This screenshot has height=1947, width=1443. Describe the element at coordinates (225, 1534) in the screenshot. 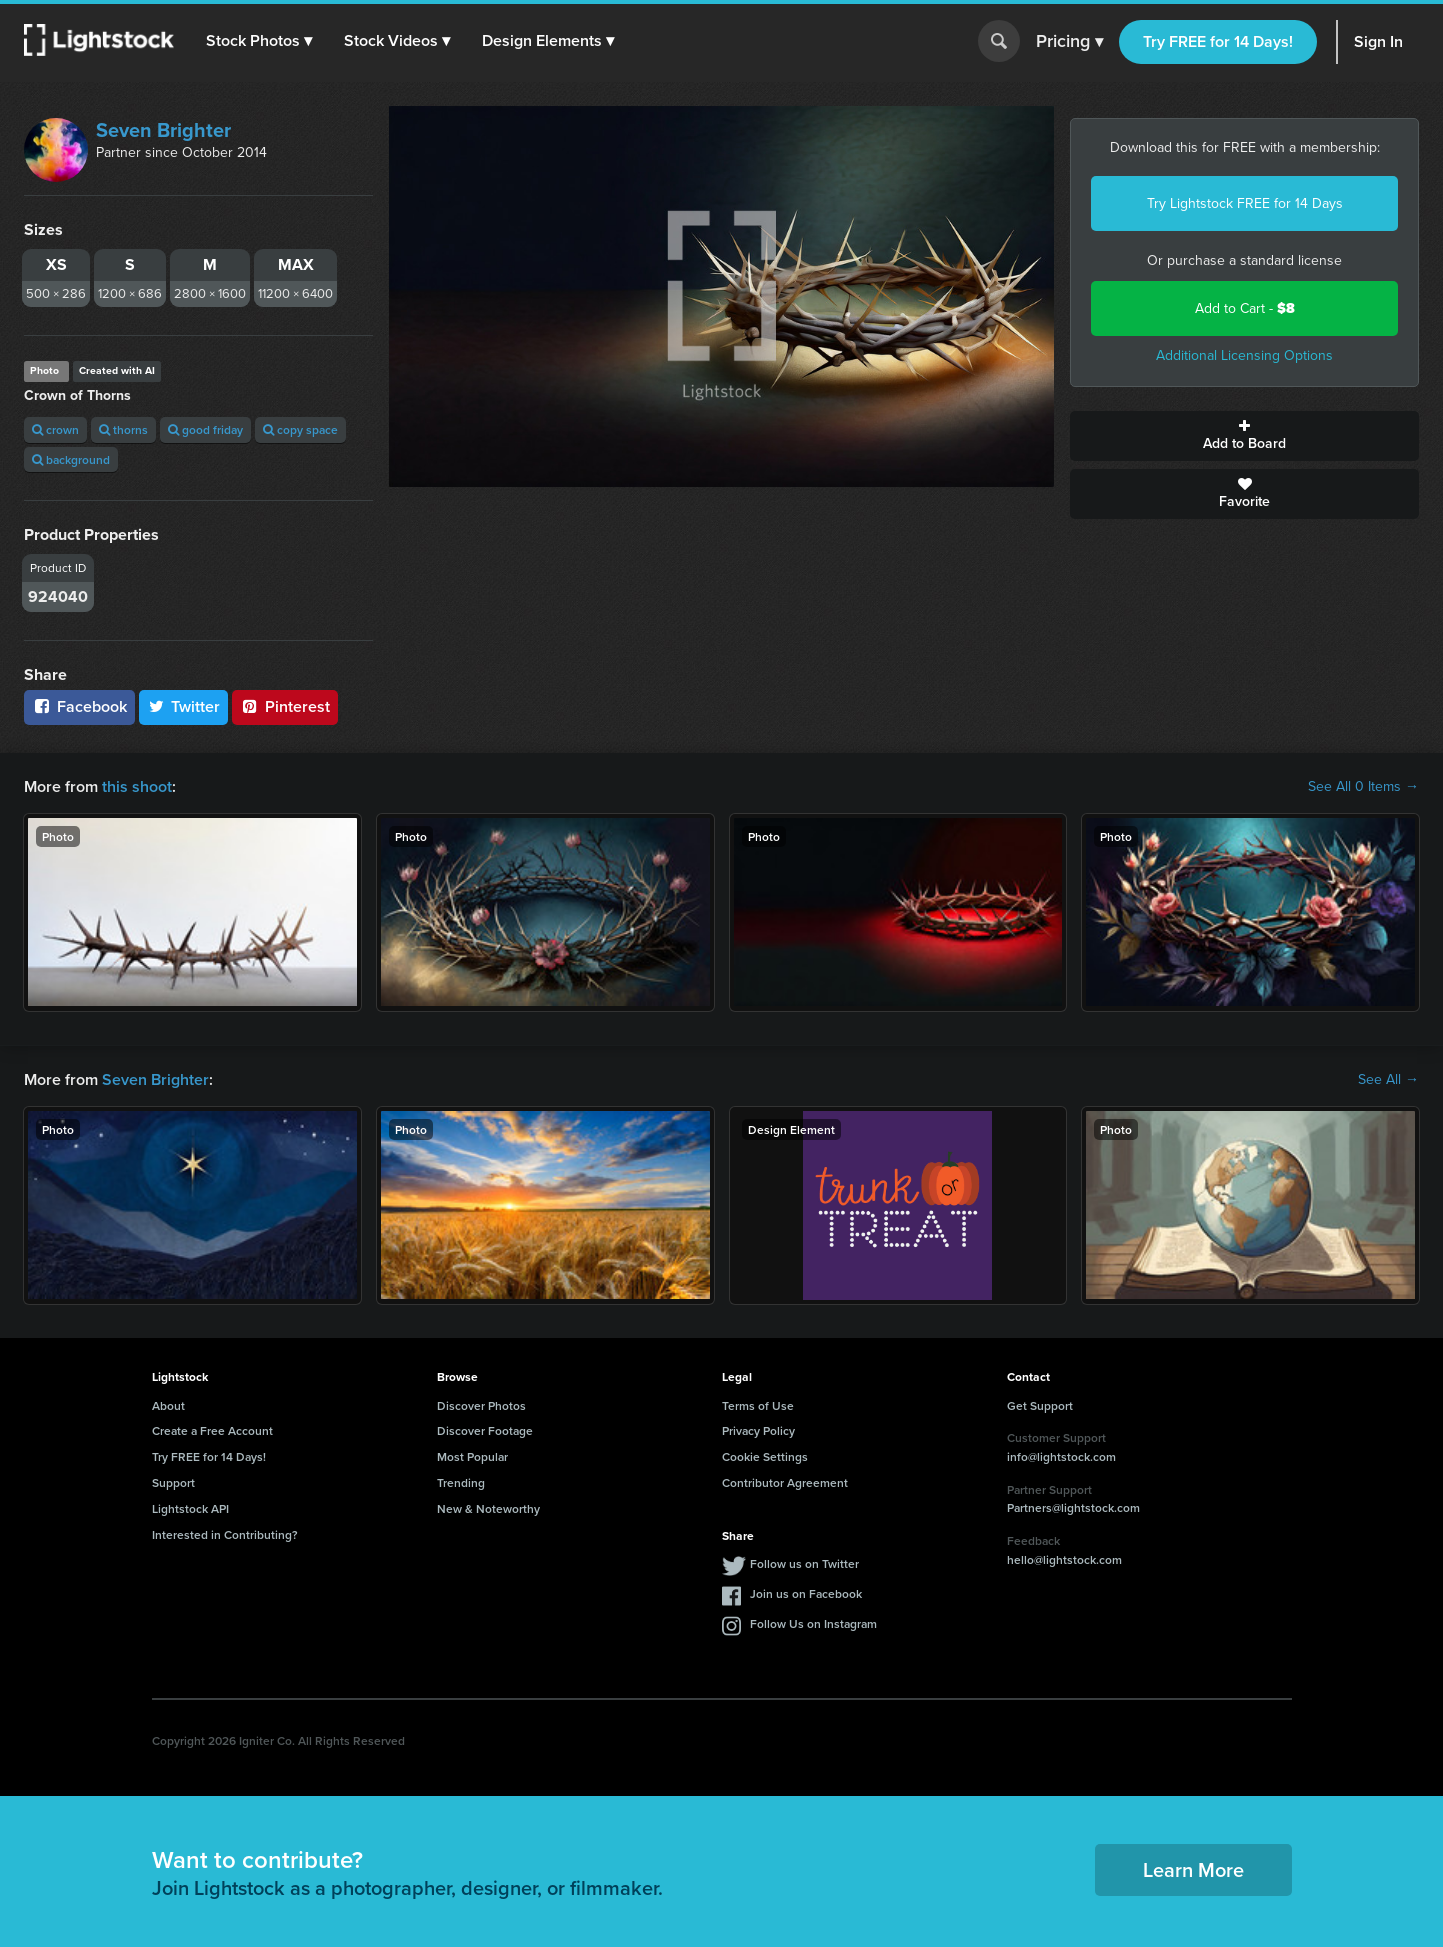

I see `Interested in Contributing?` at that location.